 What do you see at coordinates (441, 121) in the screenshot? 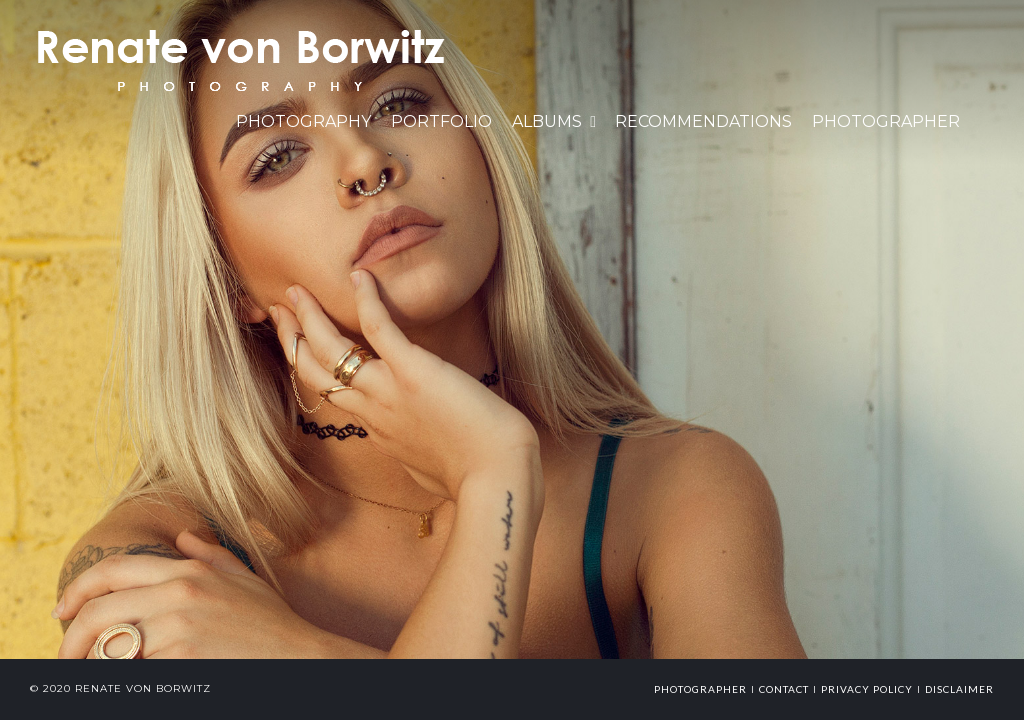
I see `Portfolio` at bounding box center [441, 121].